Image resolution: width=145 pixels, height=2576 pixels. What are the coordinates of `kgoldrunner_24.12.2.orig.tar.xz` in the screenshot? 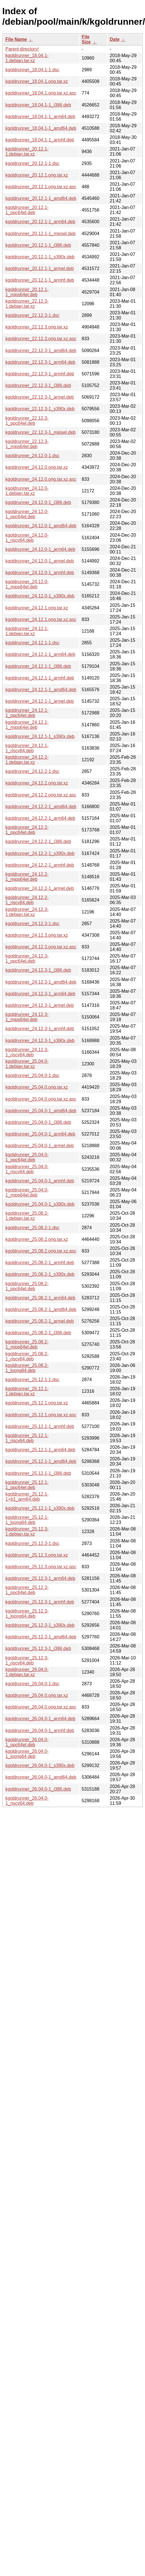 It's located at (36, 783).